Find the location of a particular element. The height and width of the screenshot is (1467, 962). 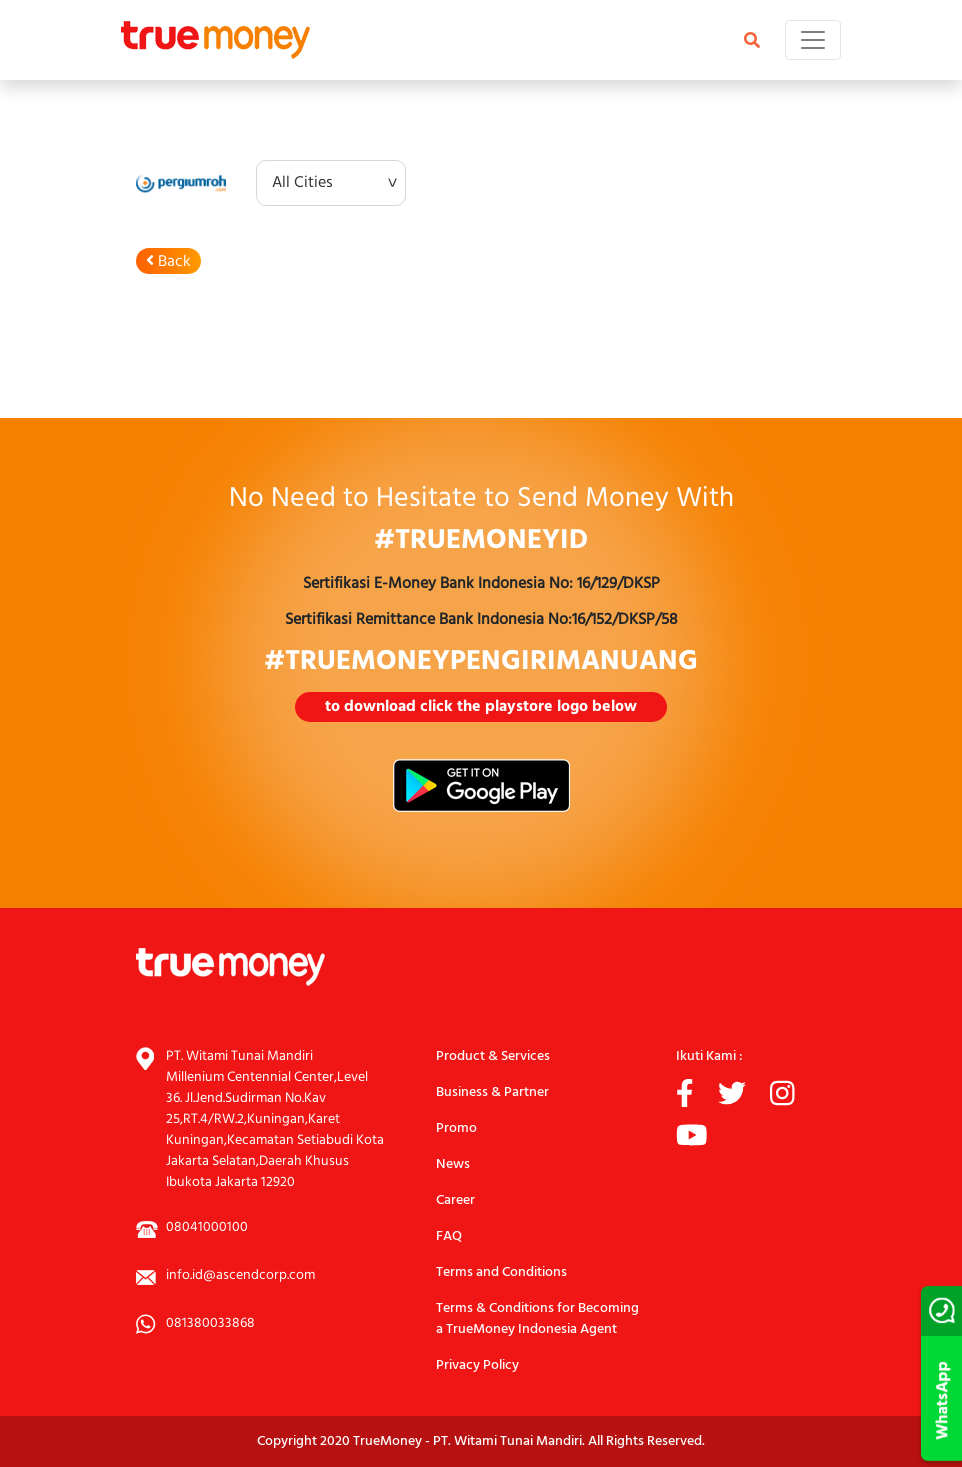

Terms & Conditions for Becoming a TrueMoney Indonesia Agent is located at coordinates (537, 1319).